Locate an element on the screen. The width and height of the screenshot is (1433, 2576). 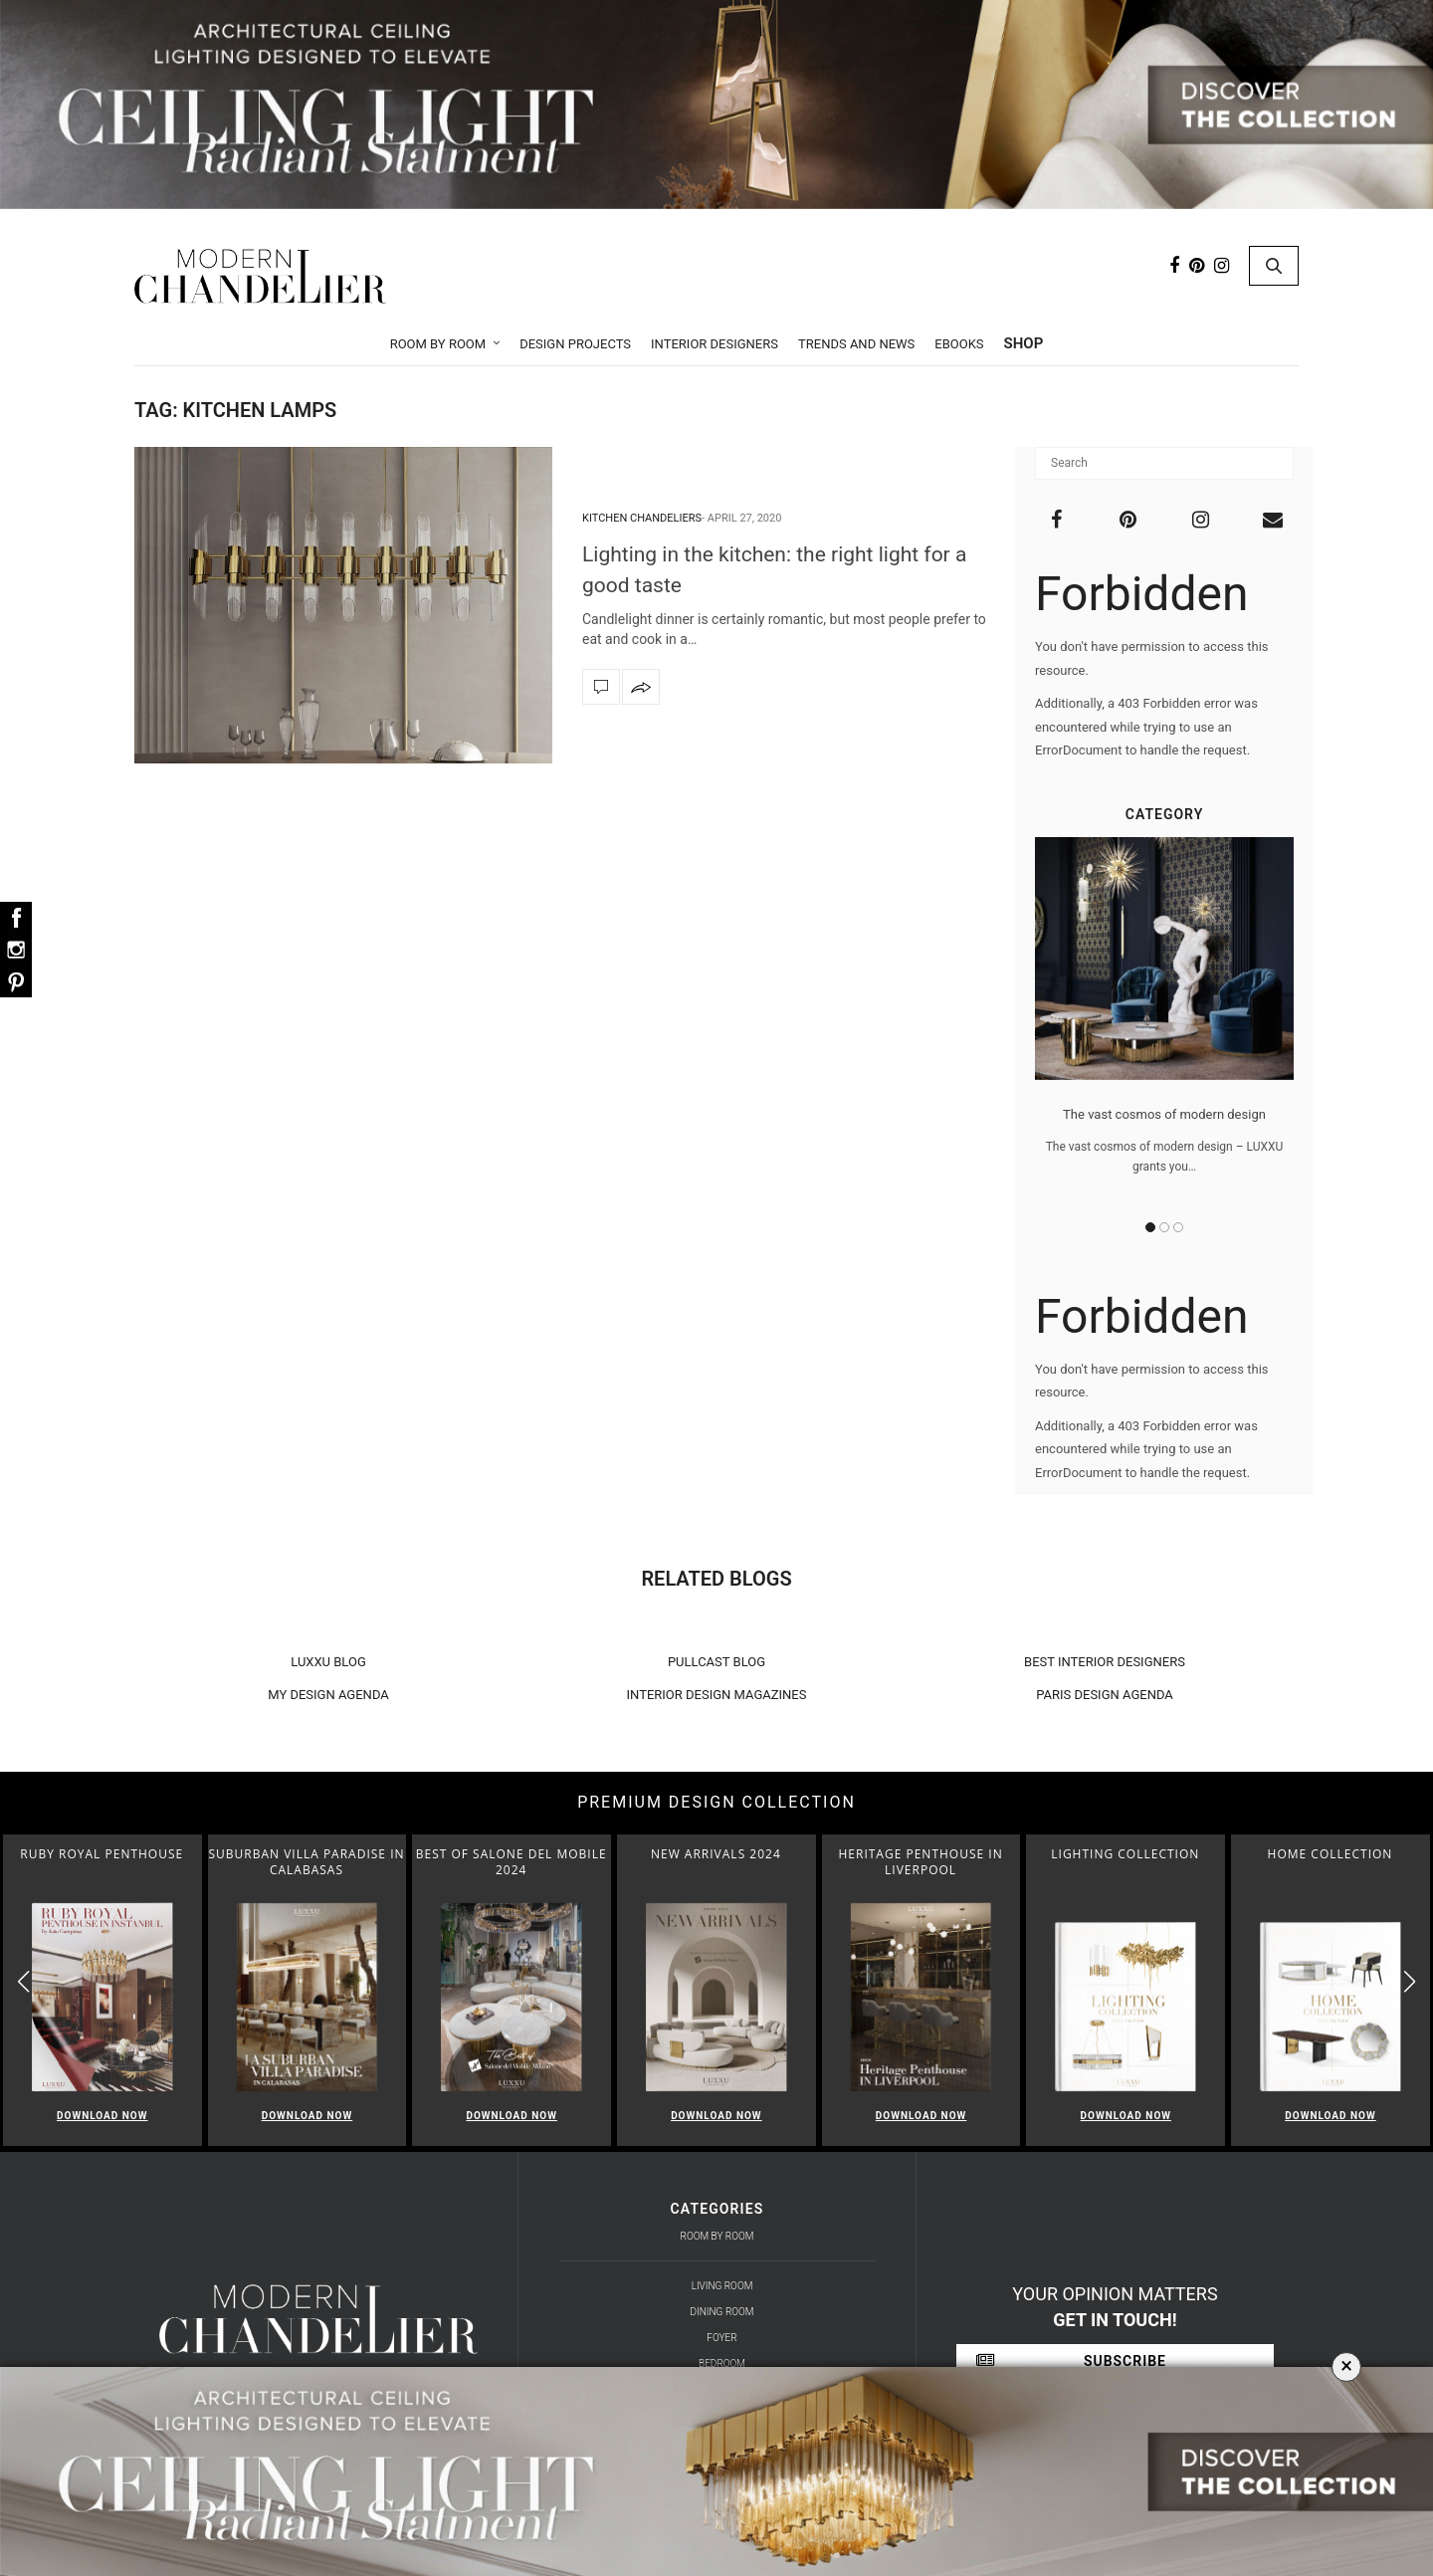
LUXXU BLOG is located at coordinates (328, 1661).